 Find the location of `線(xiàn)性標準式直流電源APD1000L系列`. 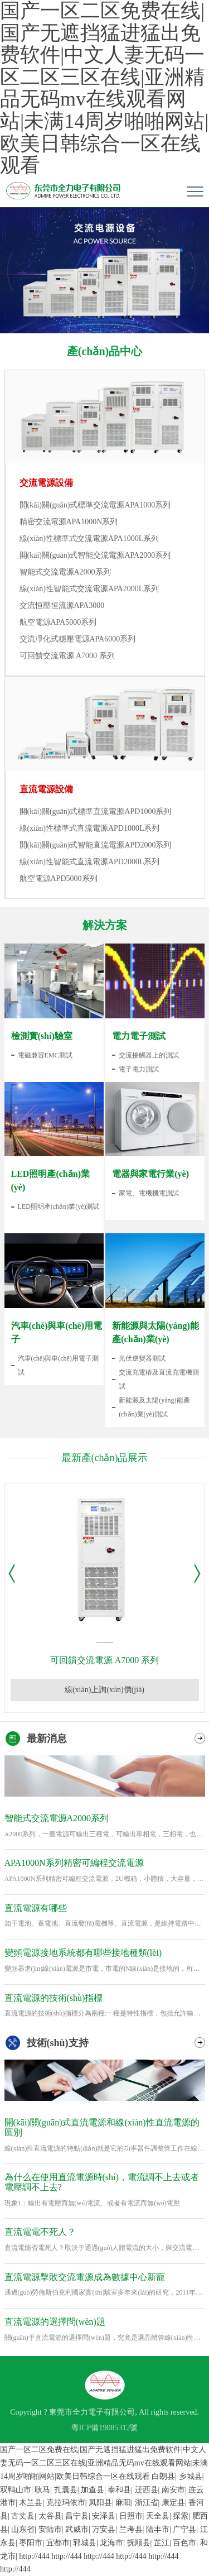

線(xiàn)性標準式直流電源APD1000L系列 is located at coordinates (90, 828).